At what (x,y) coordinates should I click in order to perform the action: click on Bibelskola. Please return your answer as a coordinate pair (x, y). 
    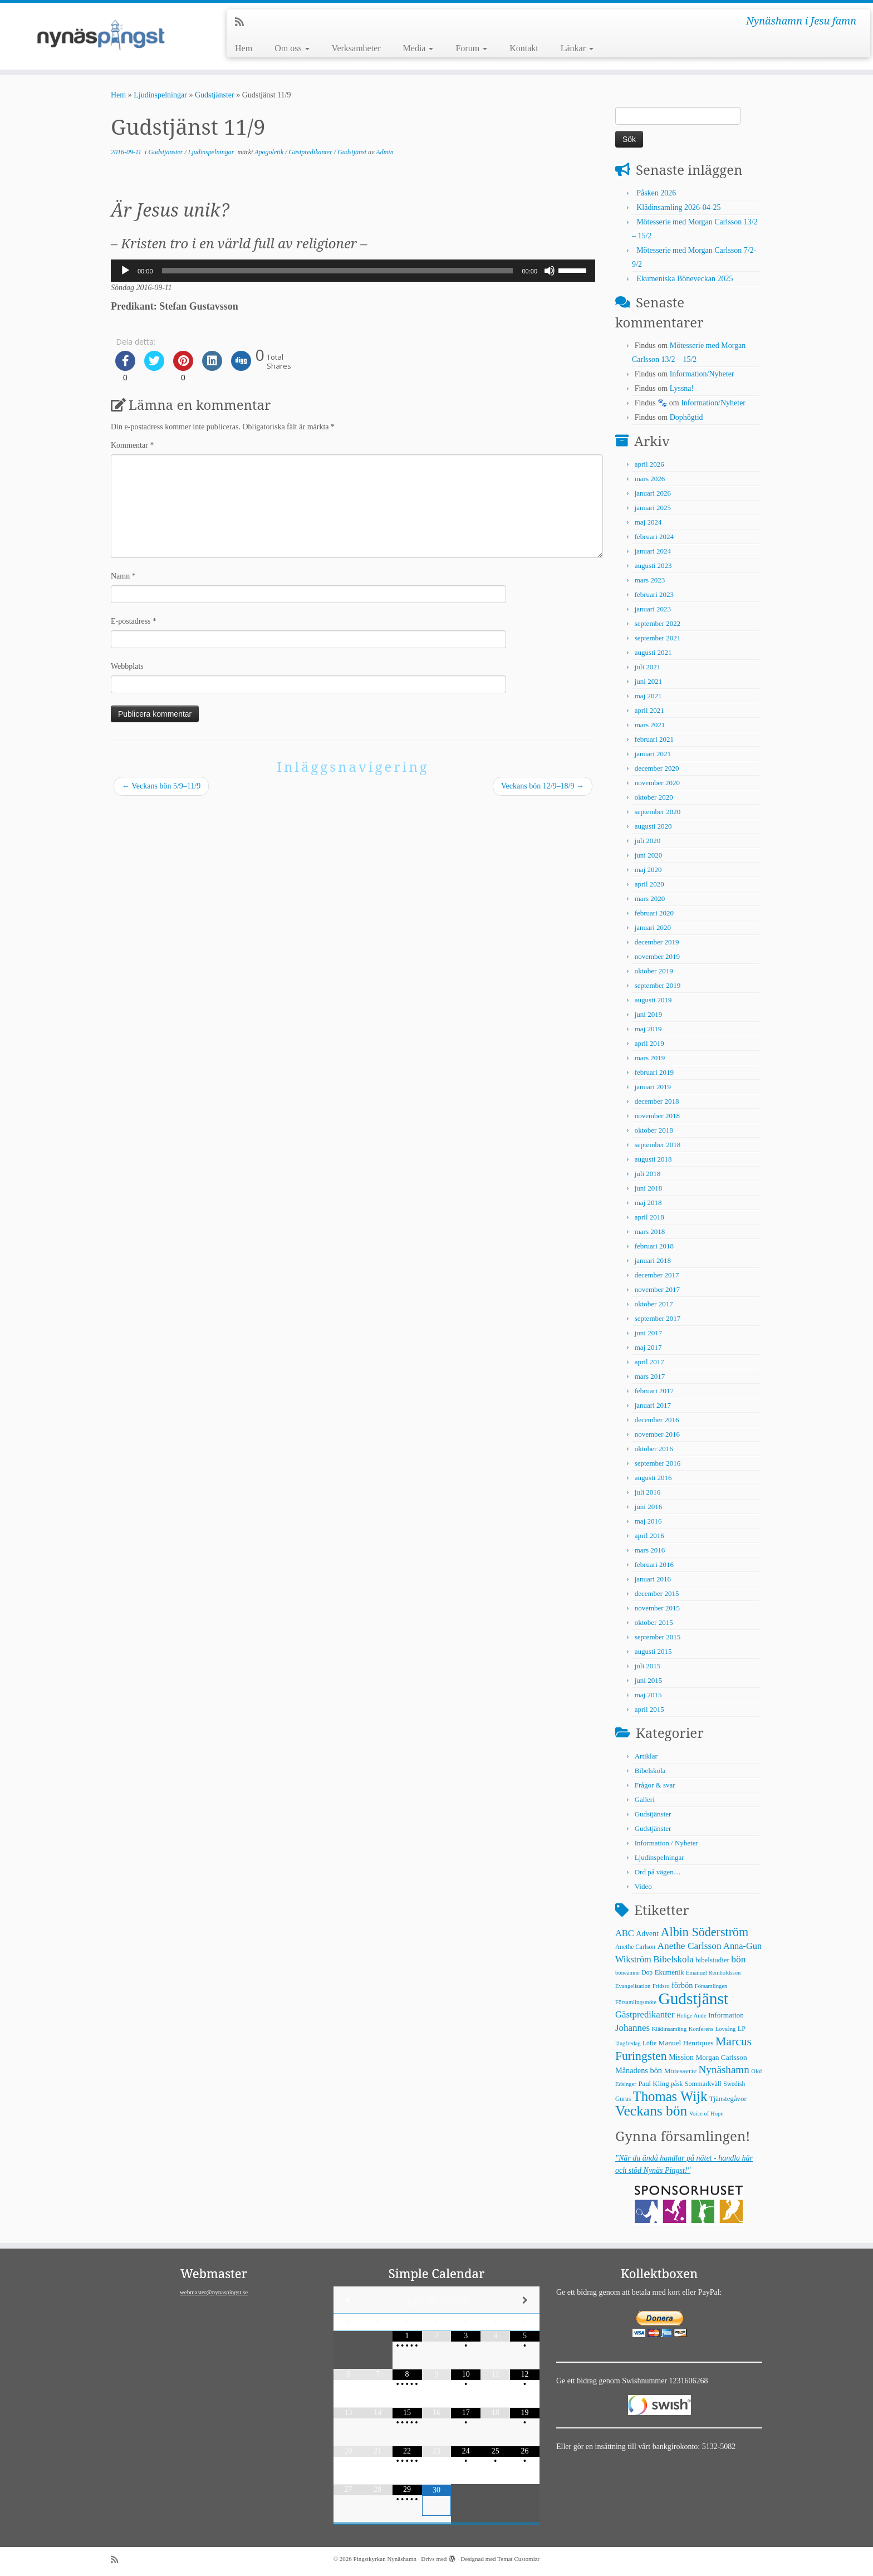
    Looking at the image, I should click on (650, 1770).